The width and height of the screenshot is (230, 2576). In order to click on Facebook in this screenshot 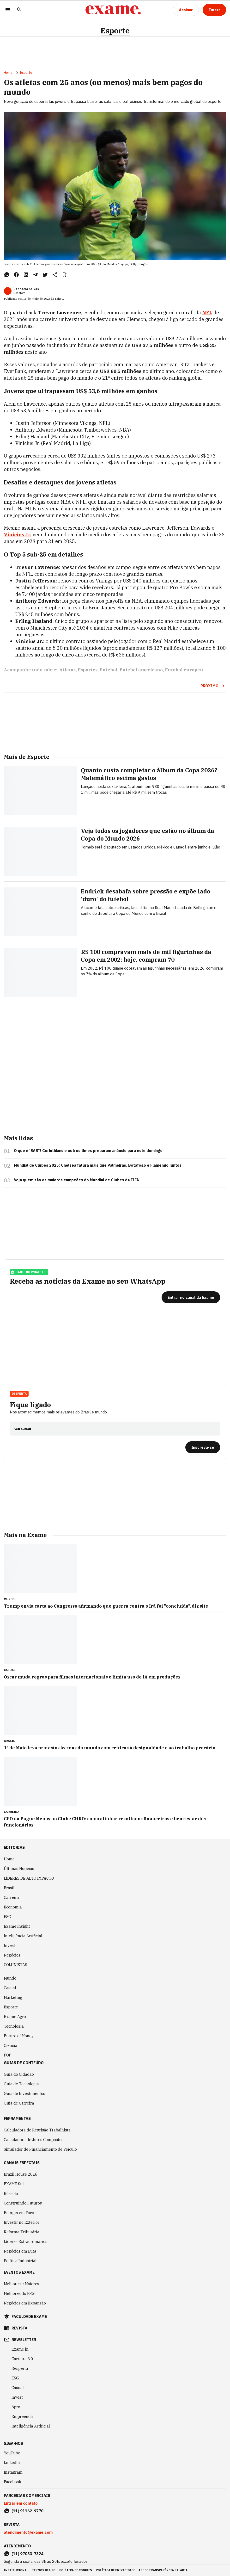, I will do `click(12, 2481)`.